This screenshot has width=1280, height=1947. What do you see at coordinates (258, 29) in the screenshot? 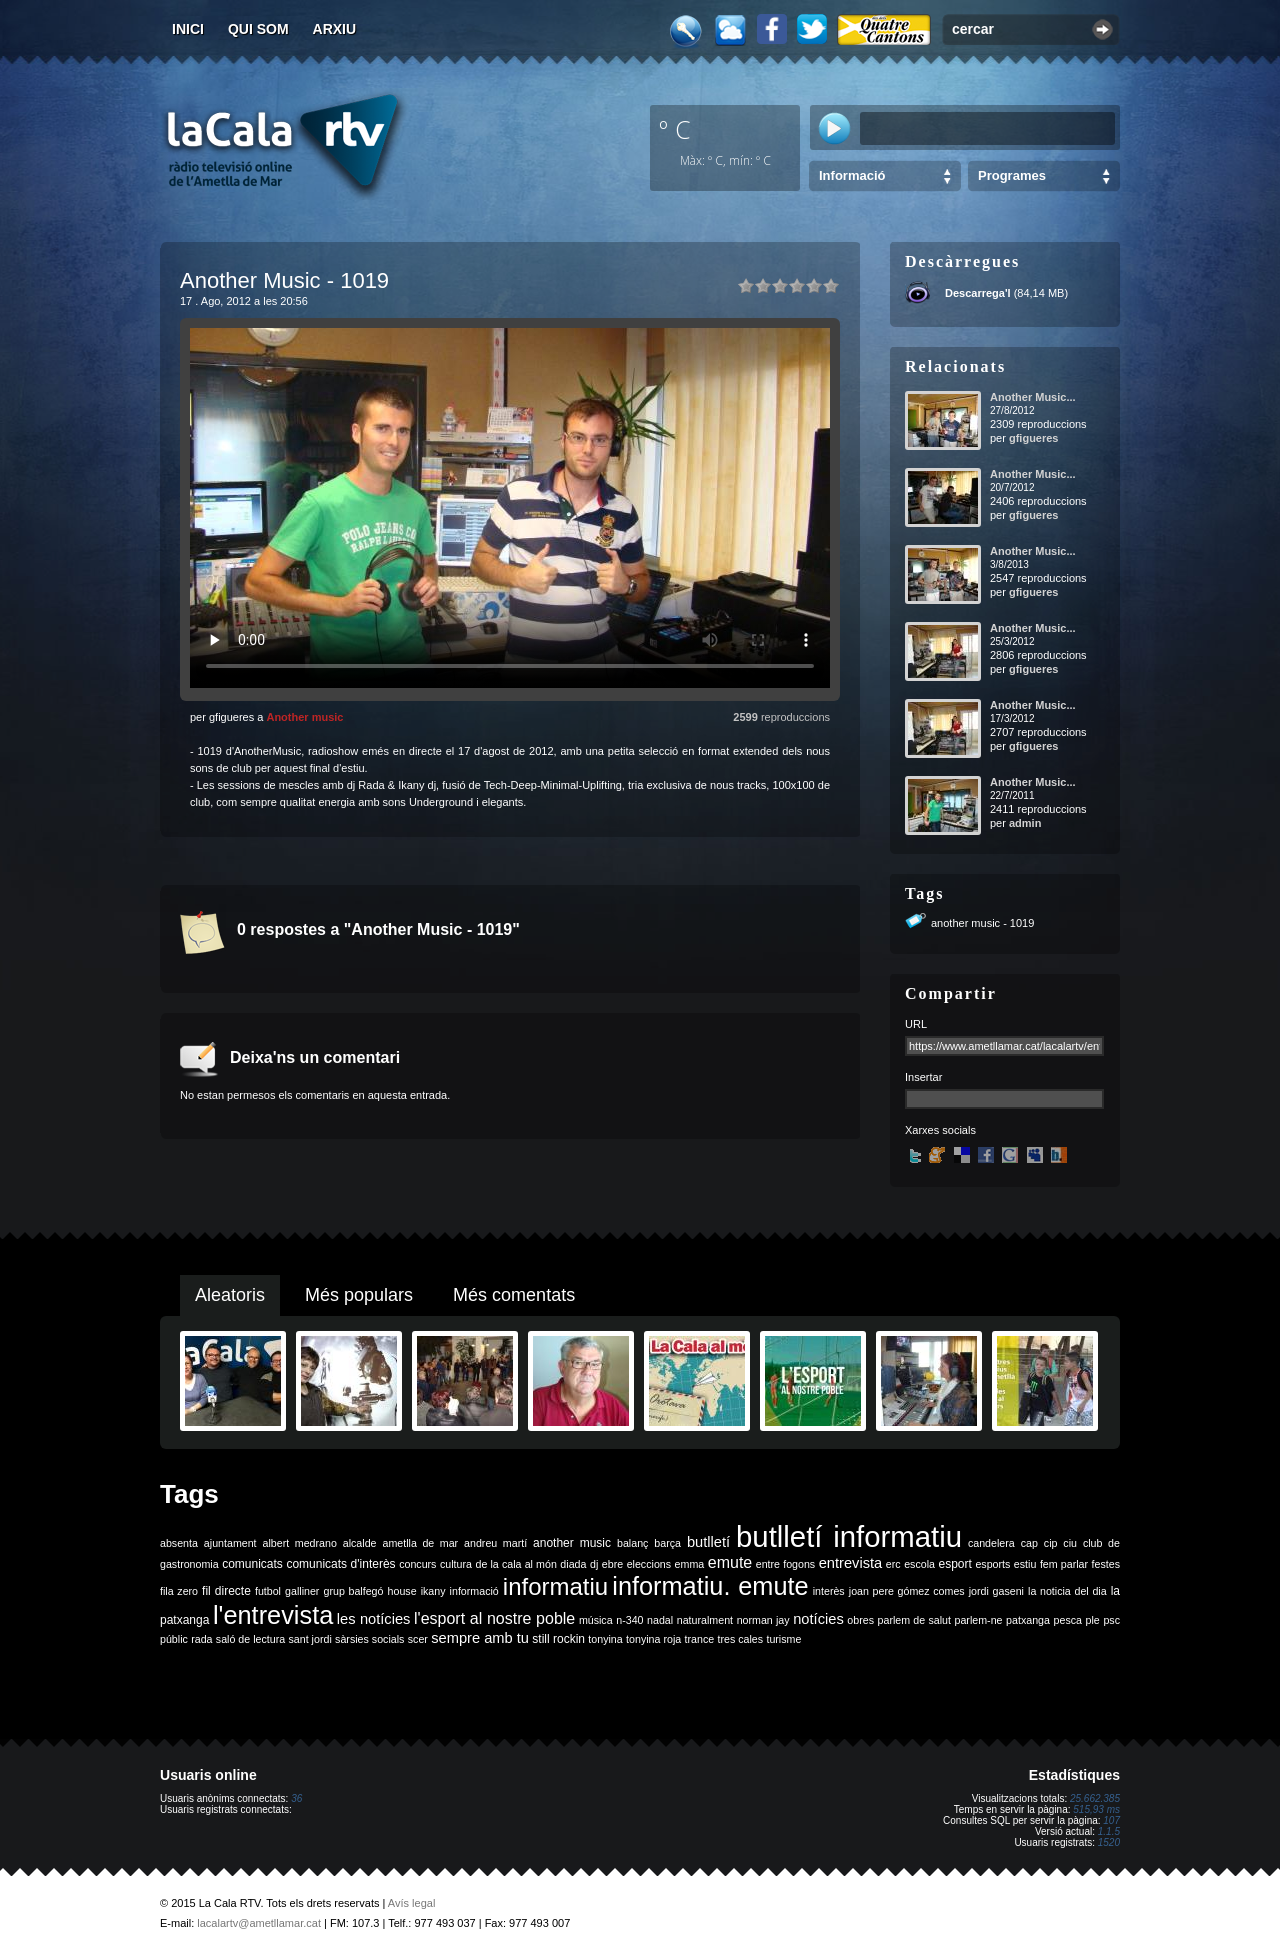
I see `Qui som` at bounding box center [258, 29].